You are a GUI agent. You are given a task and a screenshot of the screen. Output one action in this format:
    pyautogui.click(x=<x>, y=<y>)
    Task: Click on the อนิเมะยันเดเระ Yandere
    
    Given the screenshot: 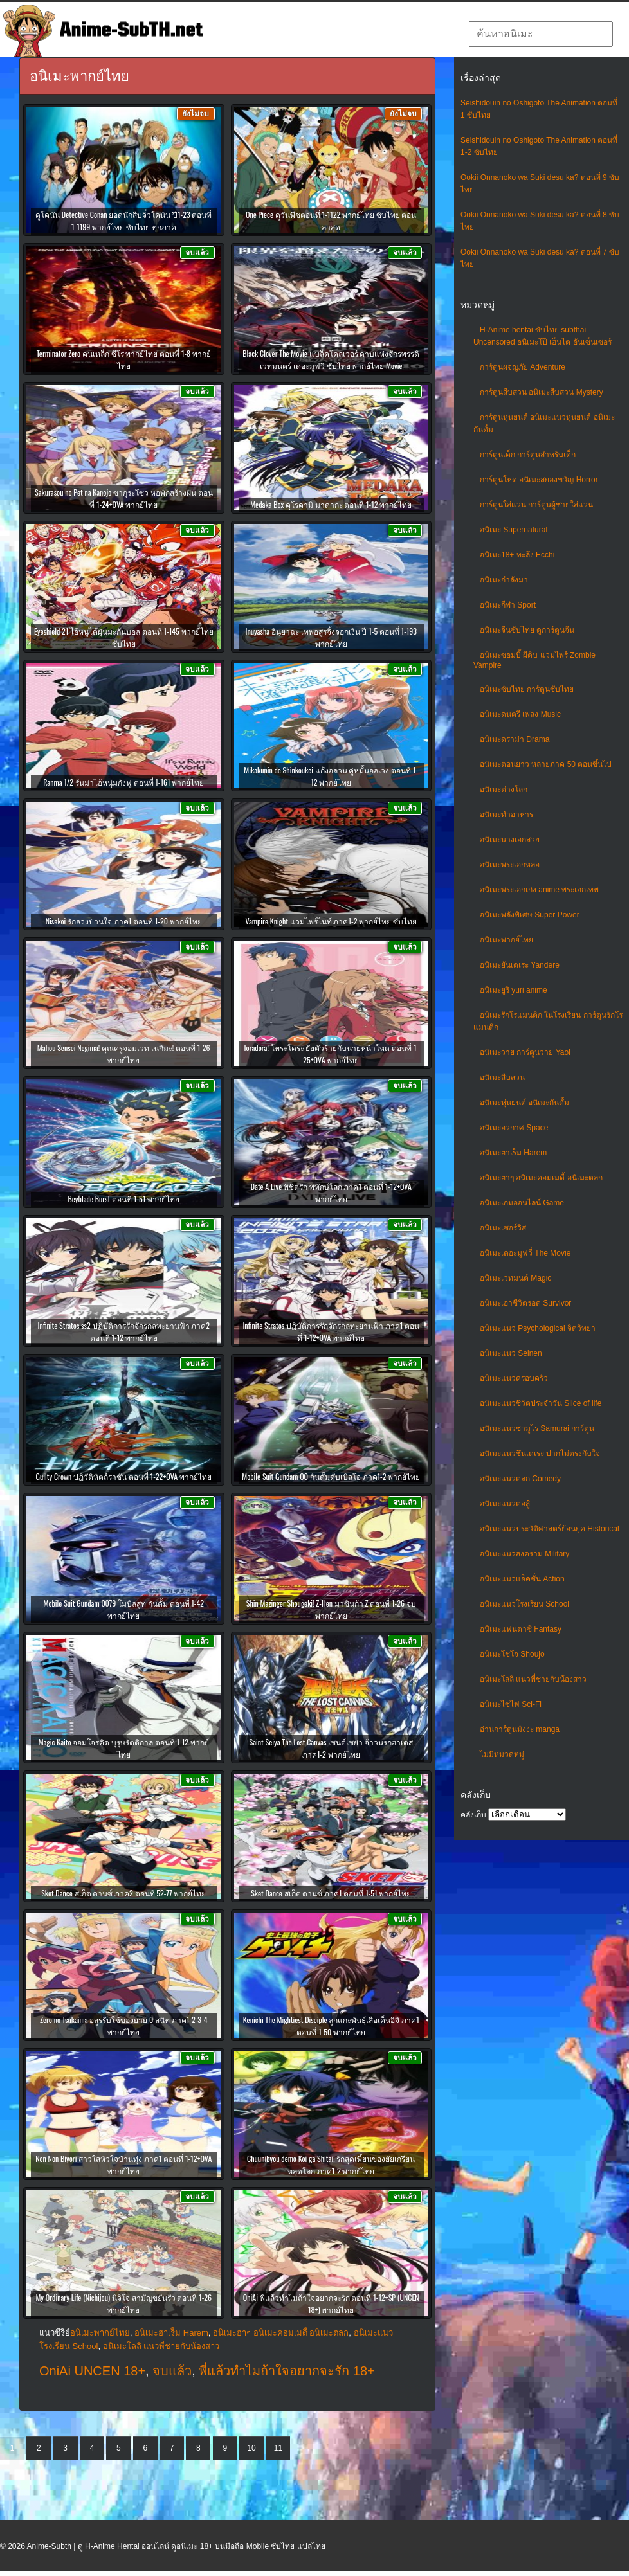 What is the action you would take?
    pyautogui.click(x=520, y=964)
    